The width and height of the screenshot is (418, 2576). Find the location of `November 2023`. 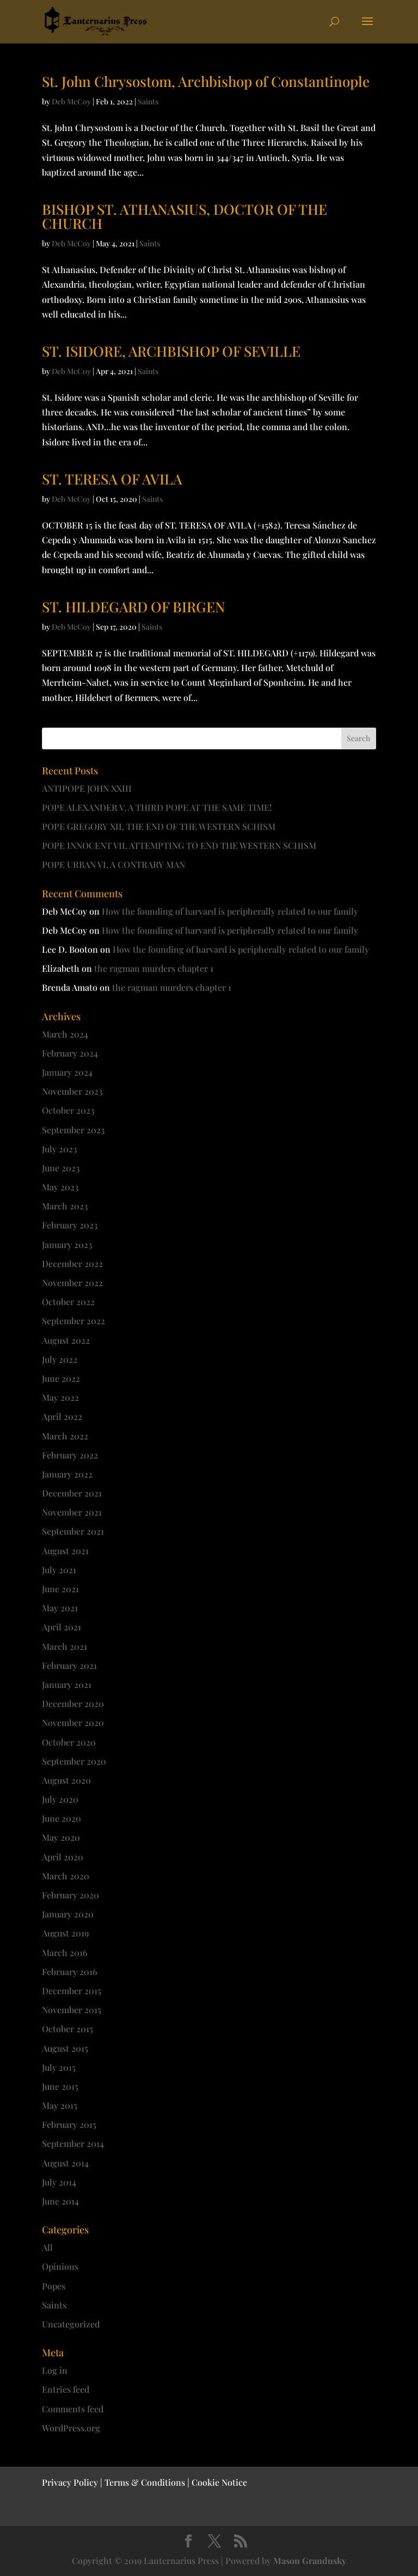

November 2023 is located at coordinates (72, 1091).